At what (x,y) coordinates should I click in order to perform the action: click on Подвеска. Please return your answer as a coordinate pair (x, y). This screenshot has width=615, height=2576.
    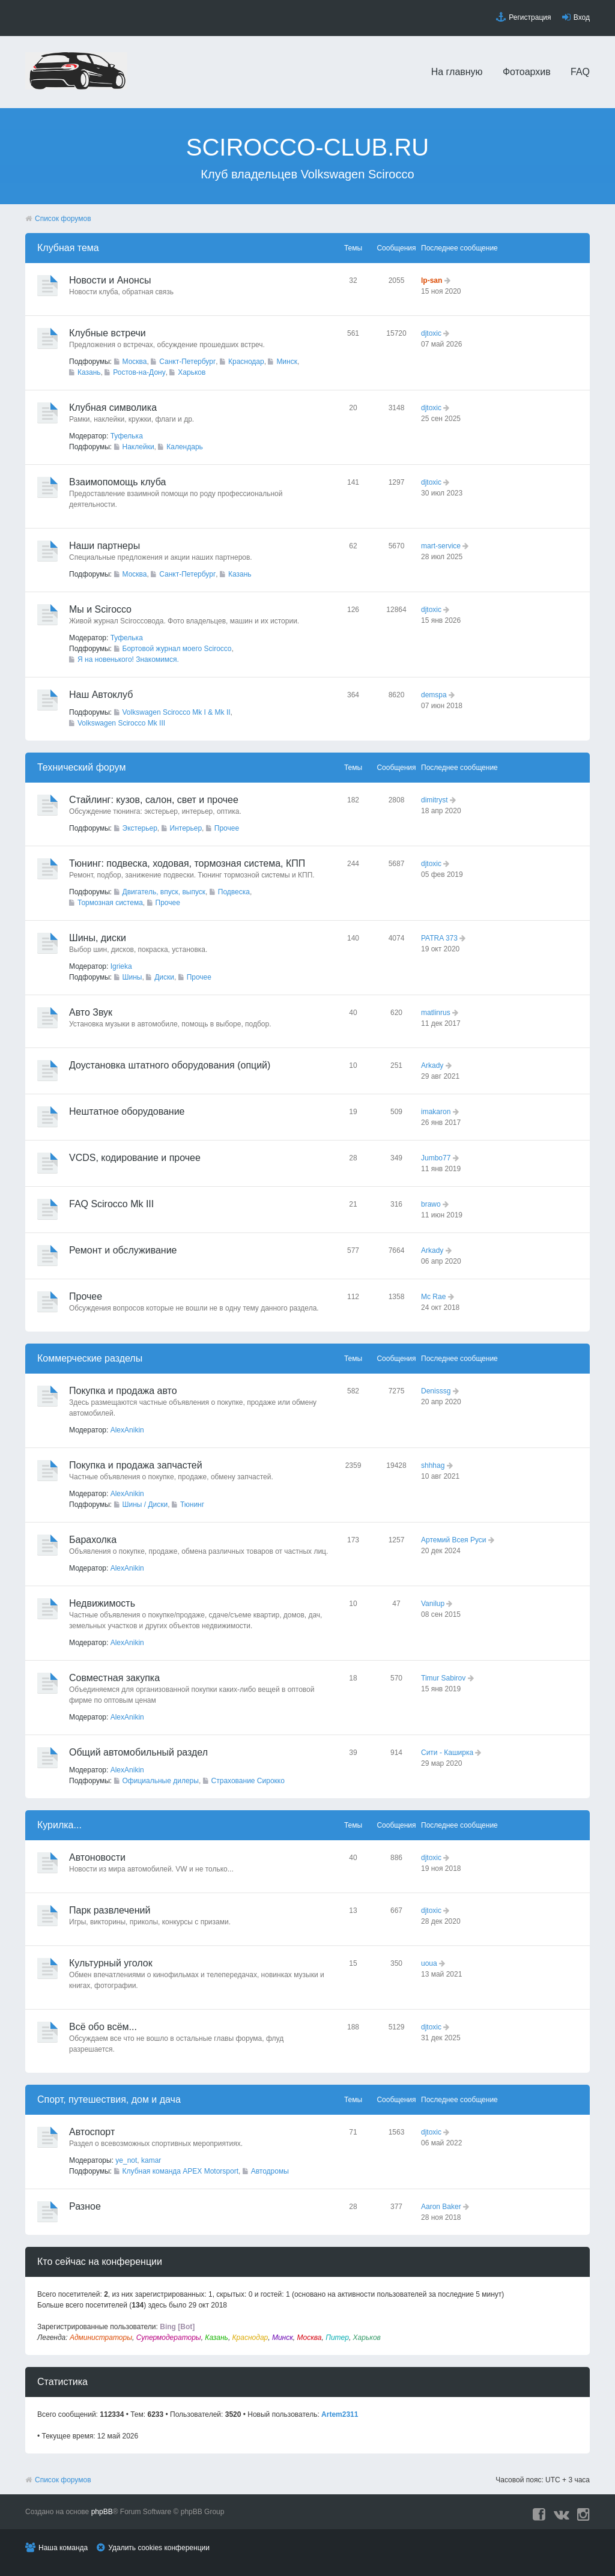
    Looking at the image, I should click on (234, 892).